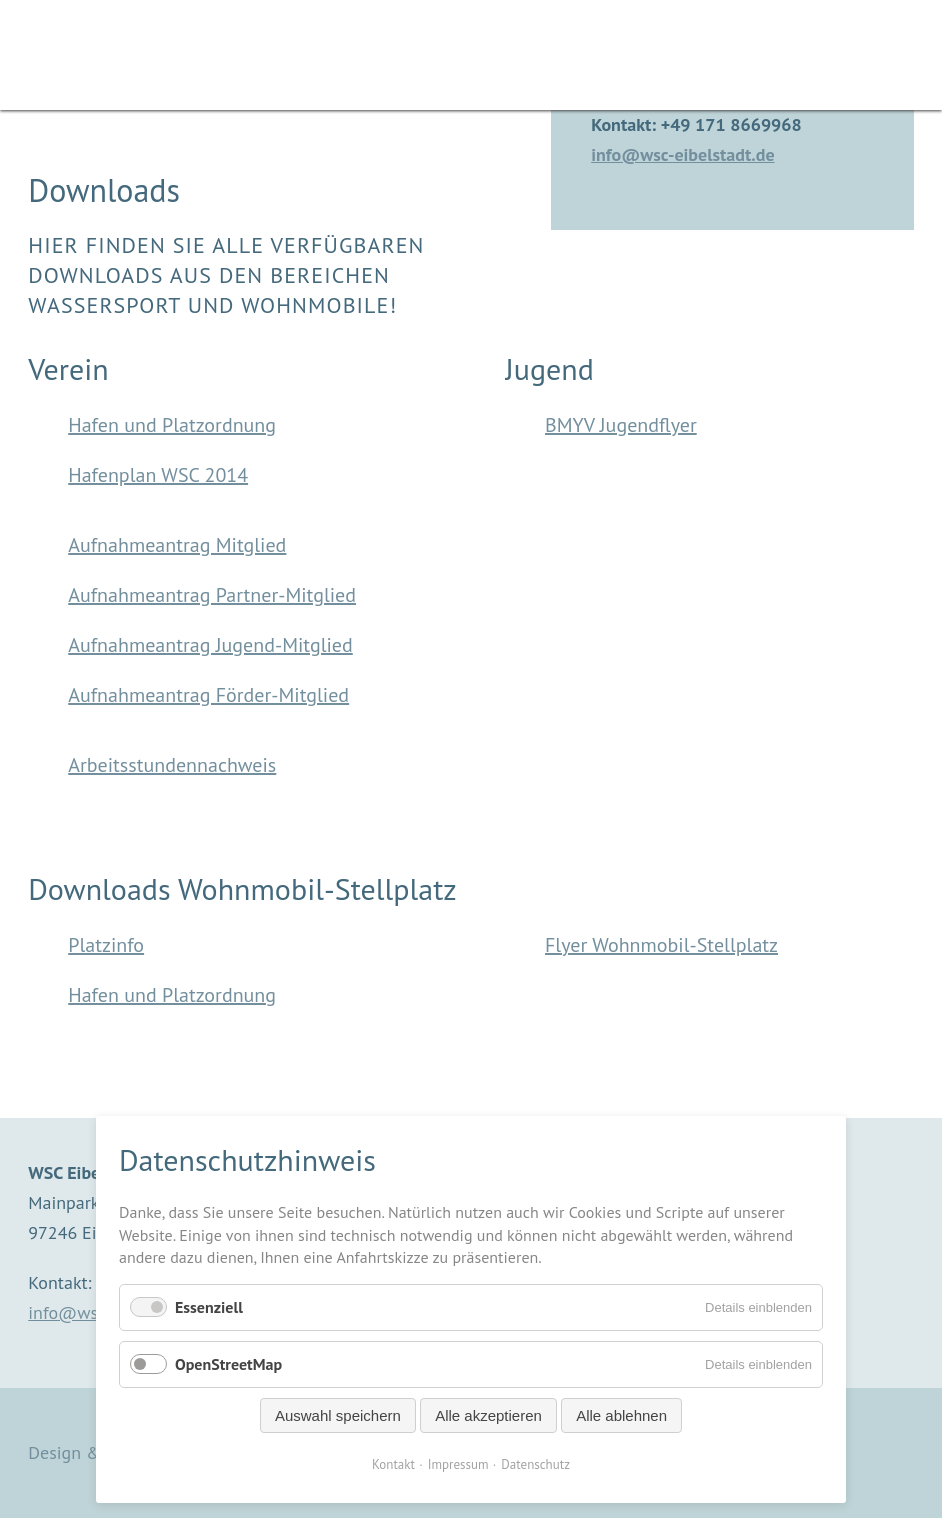 The height and width of the screenshot is (1518, 942). I want to click on Aufnahmeantrag Jugend-Mitglied, so click(210, 645).